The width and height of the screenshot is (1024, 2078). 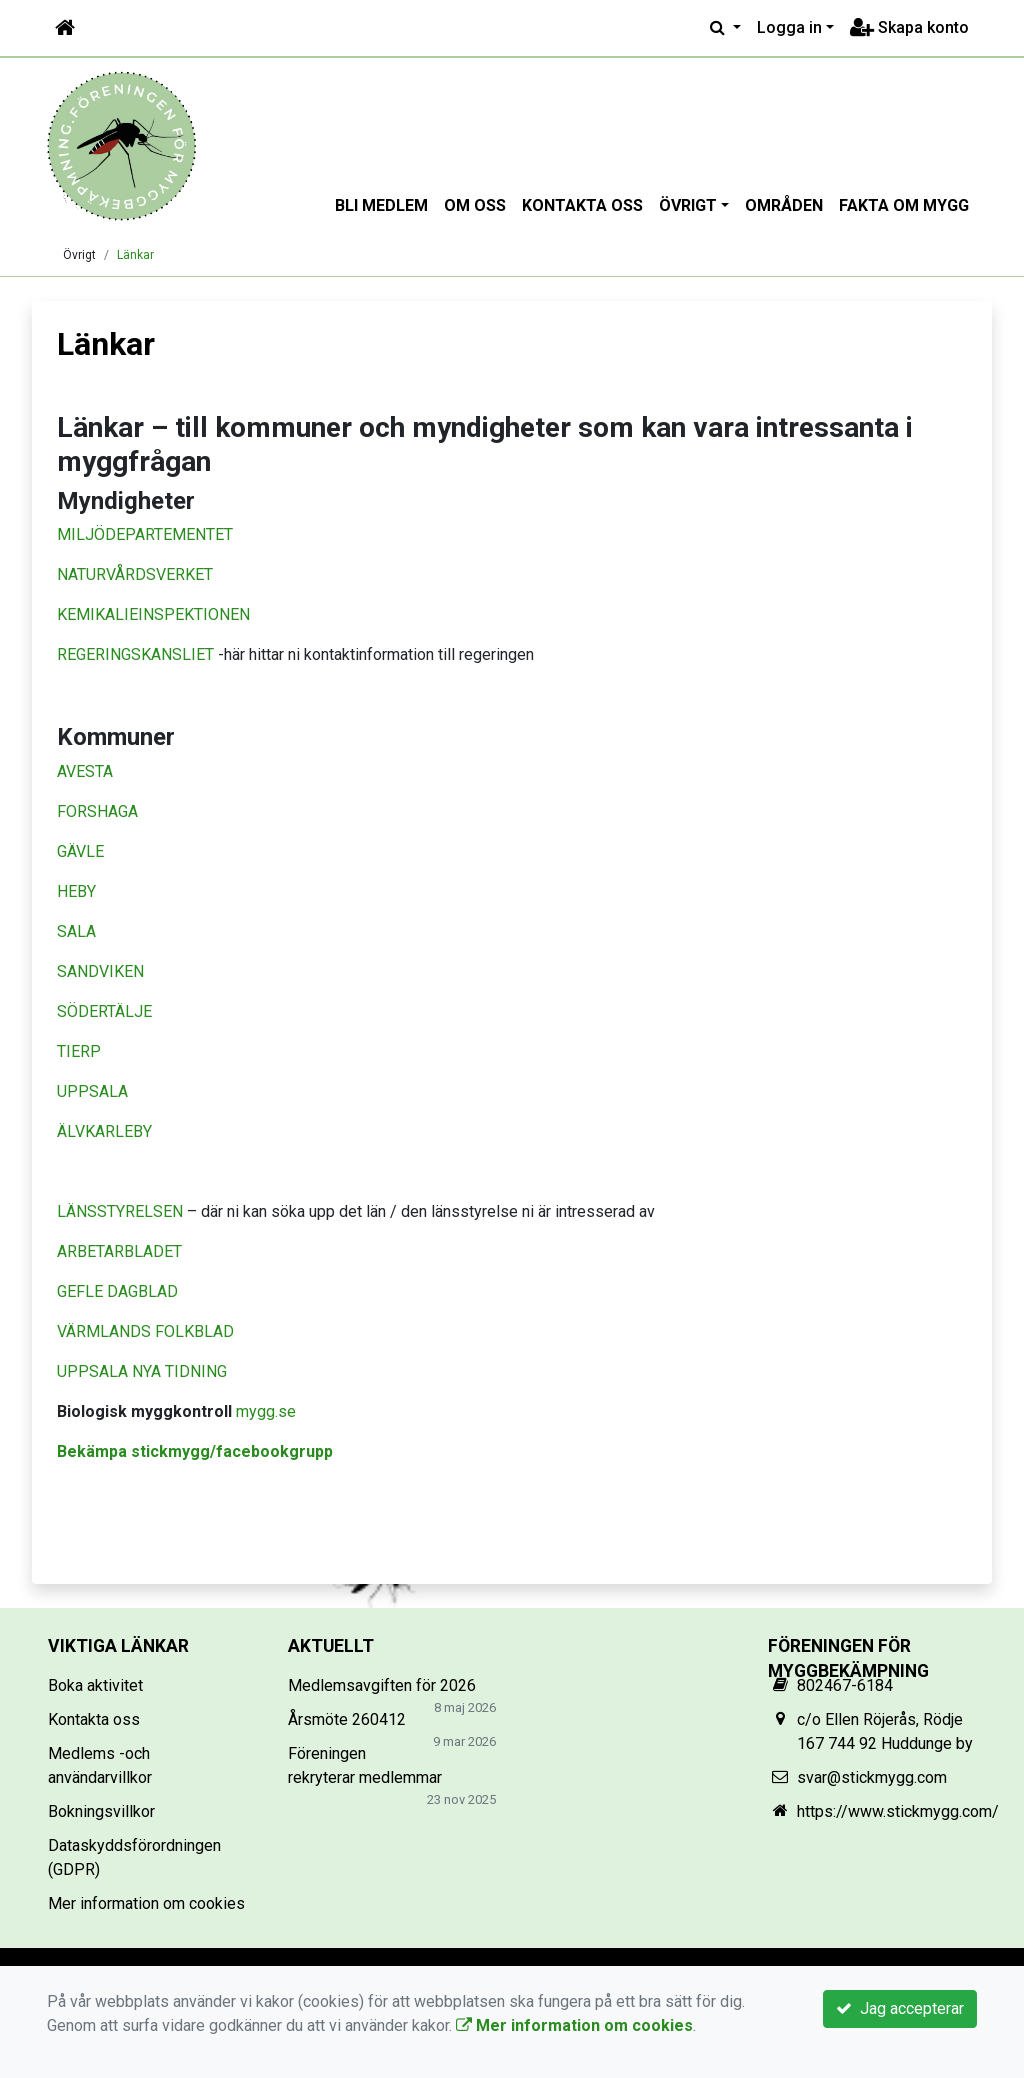 I want to click on Bokningsvillkor, so click(x=101, y=1811).